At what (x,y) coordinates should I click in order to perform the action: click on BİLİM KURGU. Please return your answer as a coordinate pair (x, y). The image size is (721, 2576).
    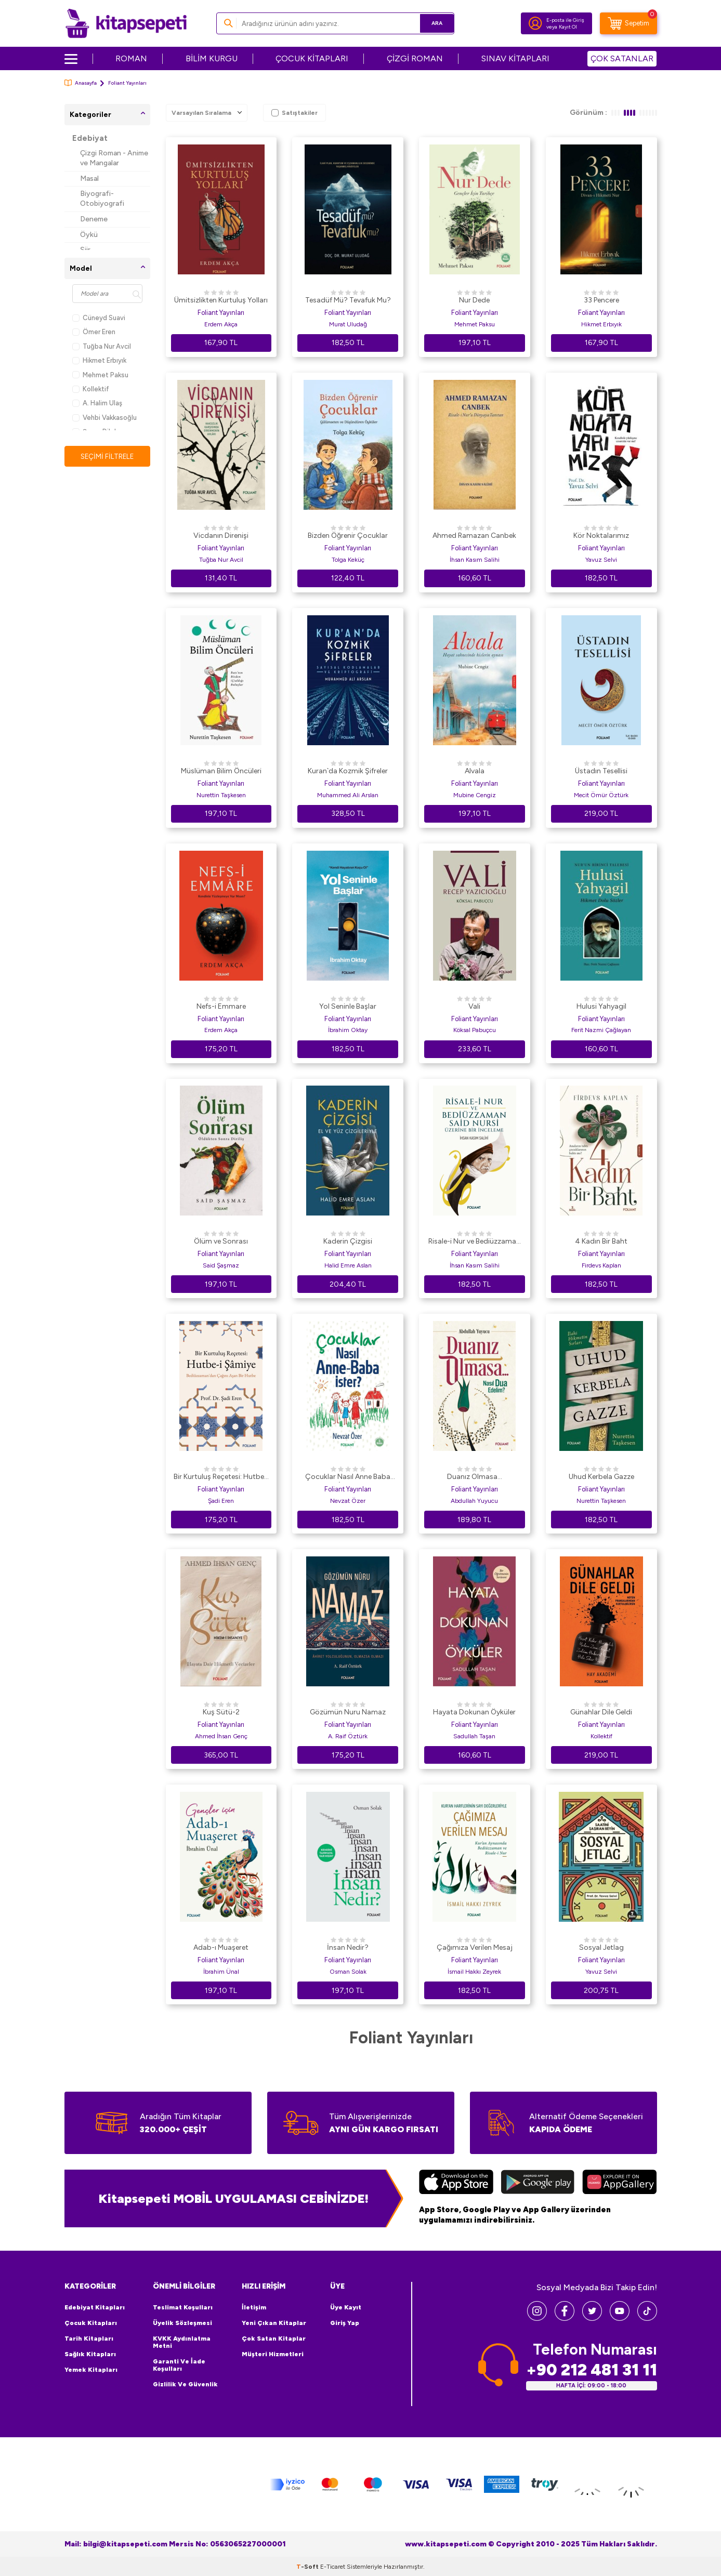
    Looking at the image, I should click on (212, 58).